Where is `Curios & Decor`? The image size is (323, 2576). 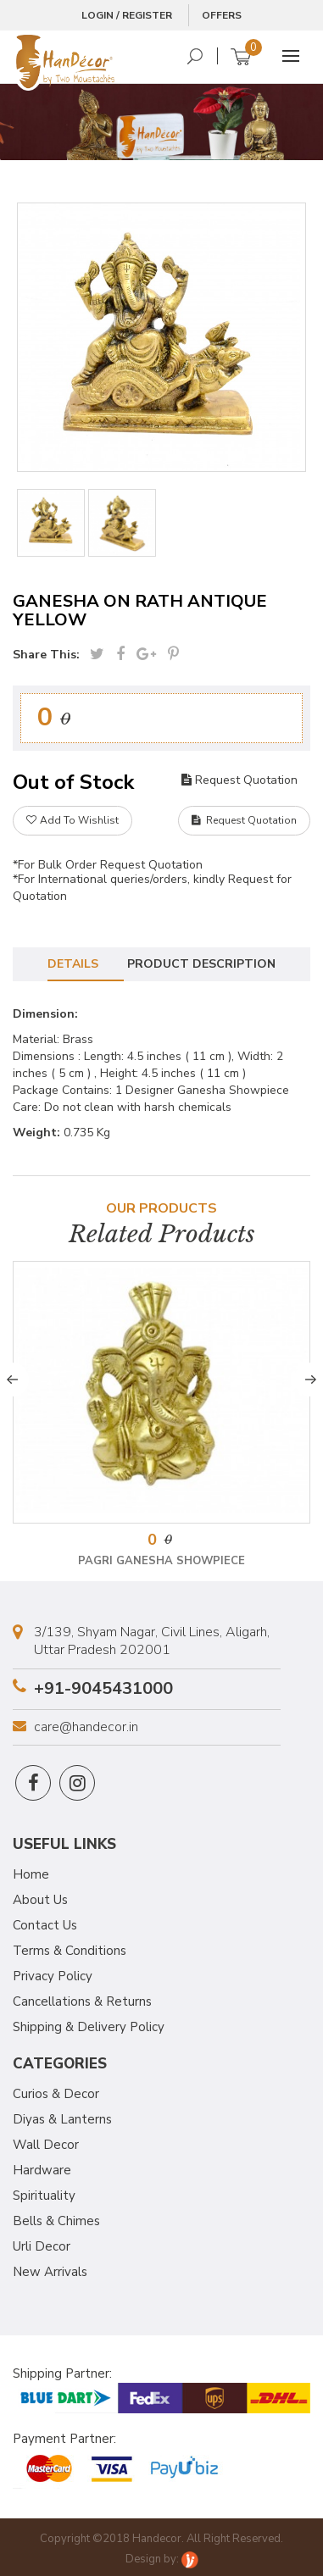 Curios & Decor is located at coordinates (56, 2093).